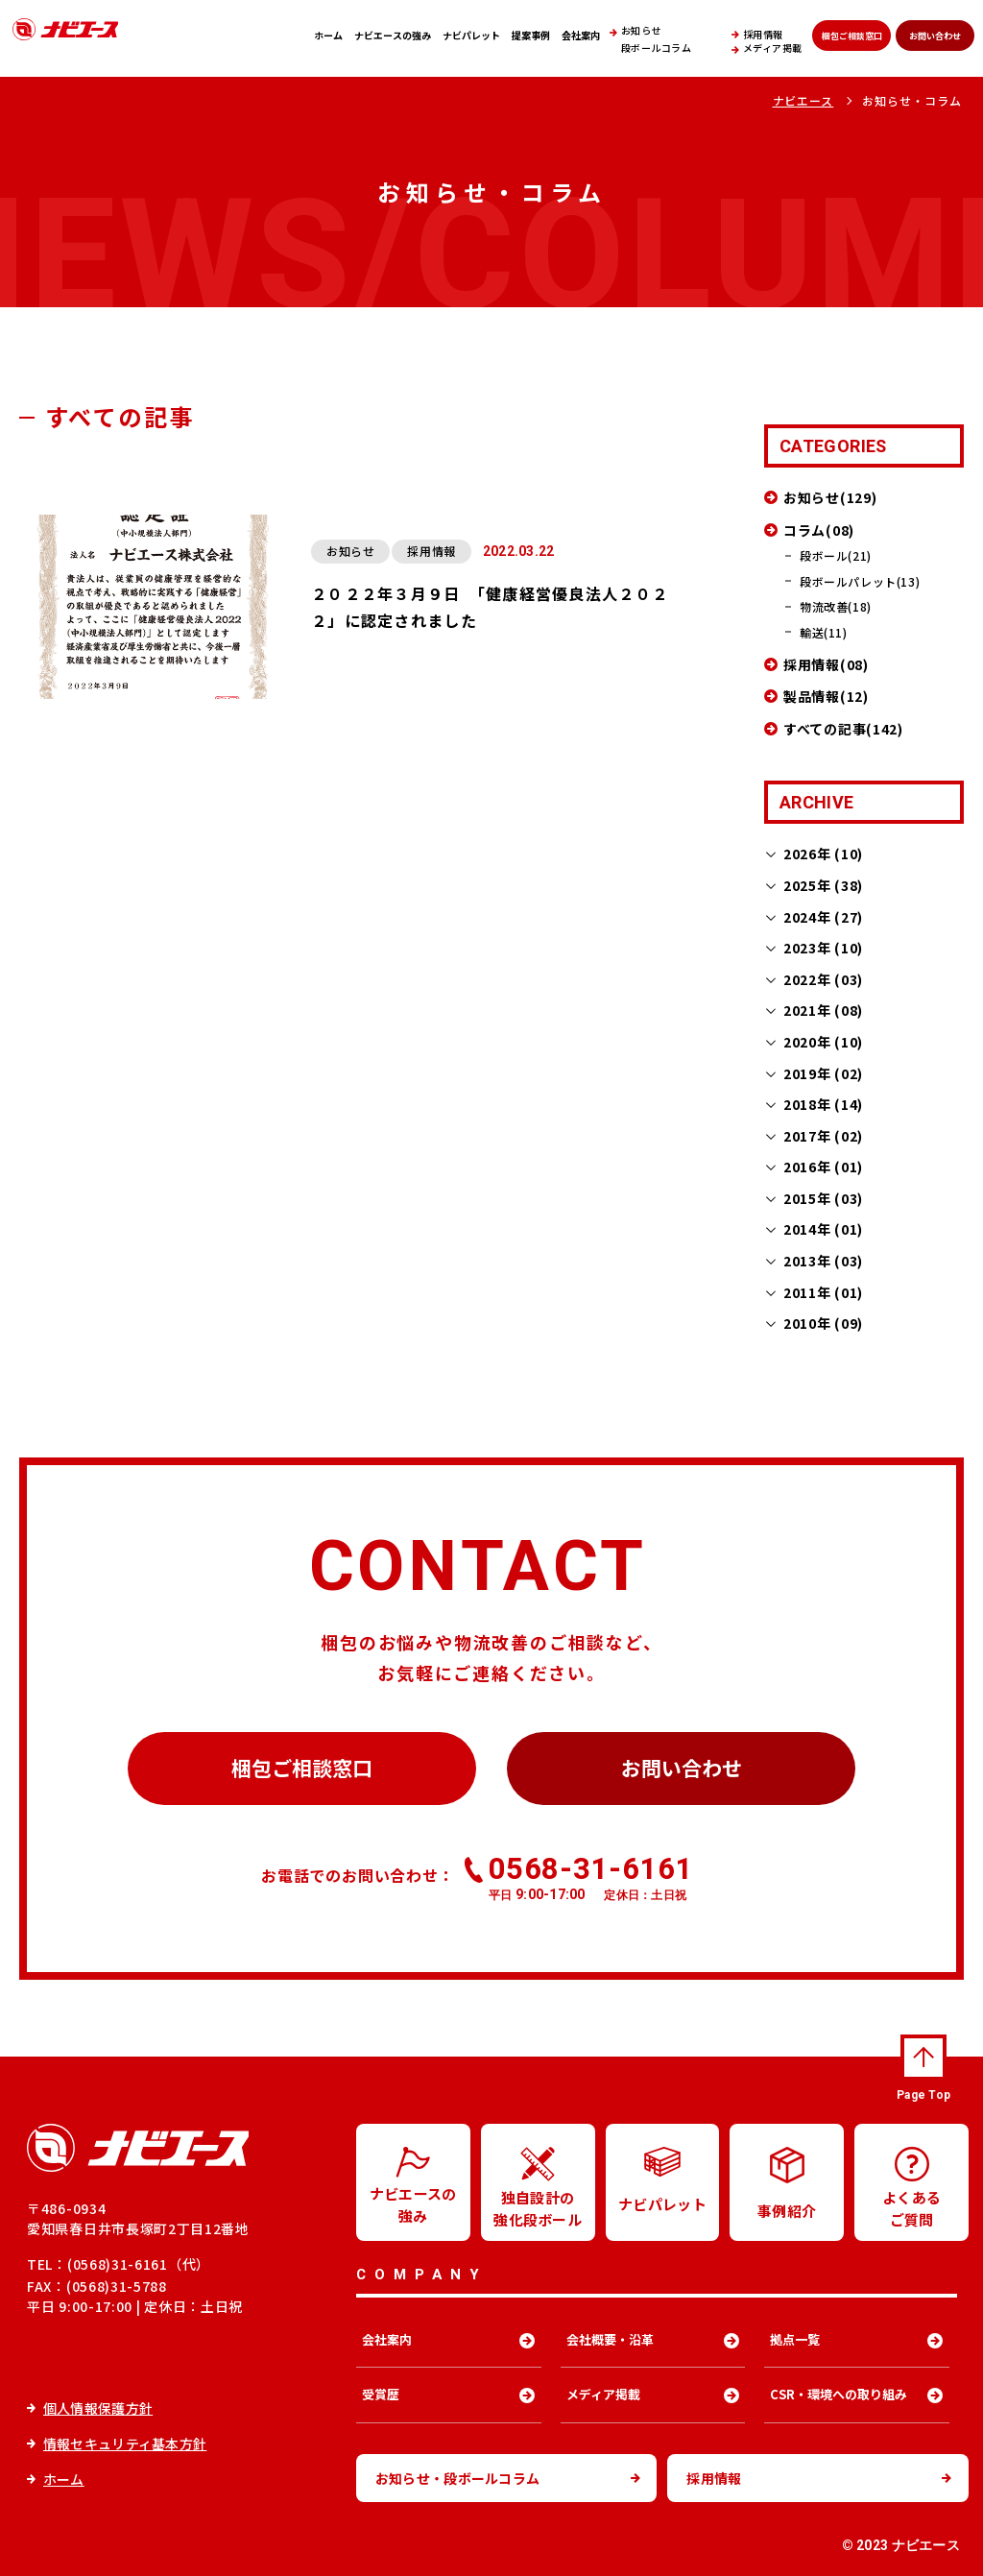 Image resolution: width=983 pixels, height=2576 pixels. Describe the element at coordinates (823, 1260) in the screenshot. I see `2013年 (03)` at that location.